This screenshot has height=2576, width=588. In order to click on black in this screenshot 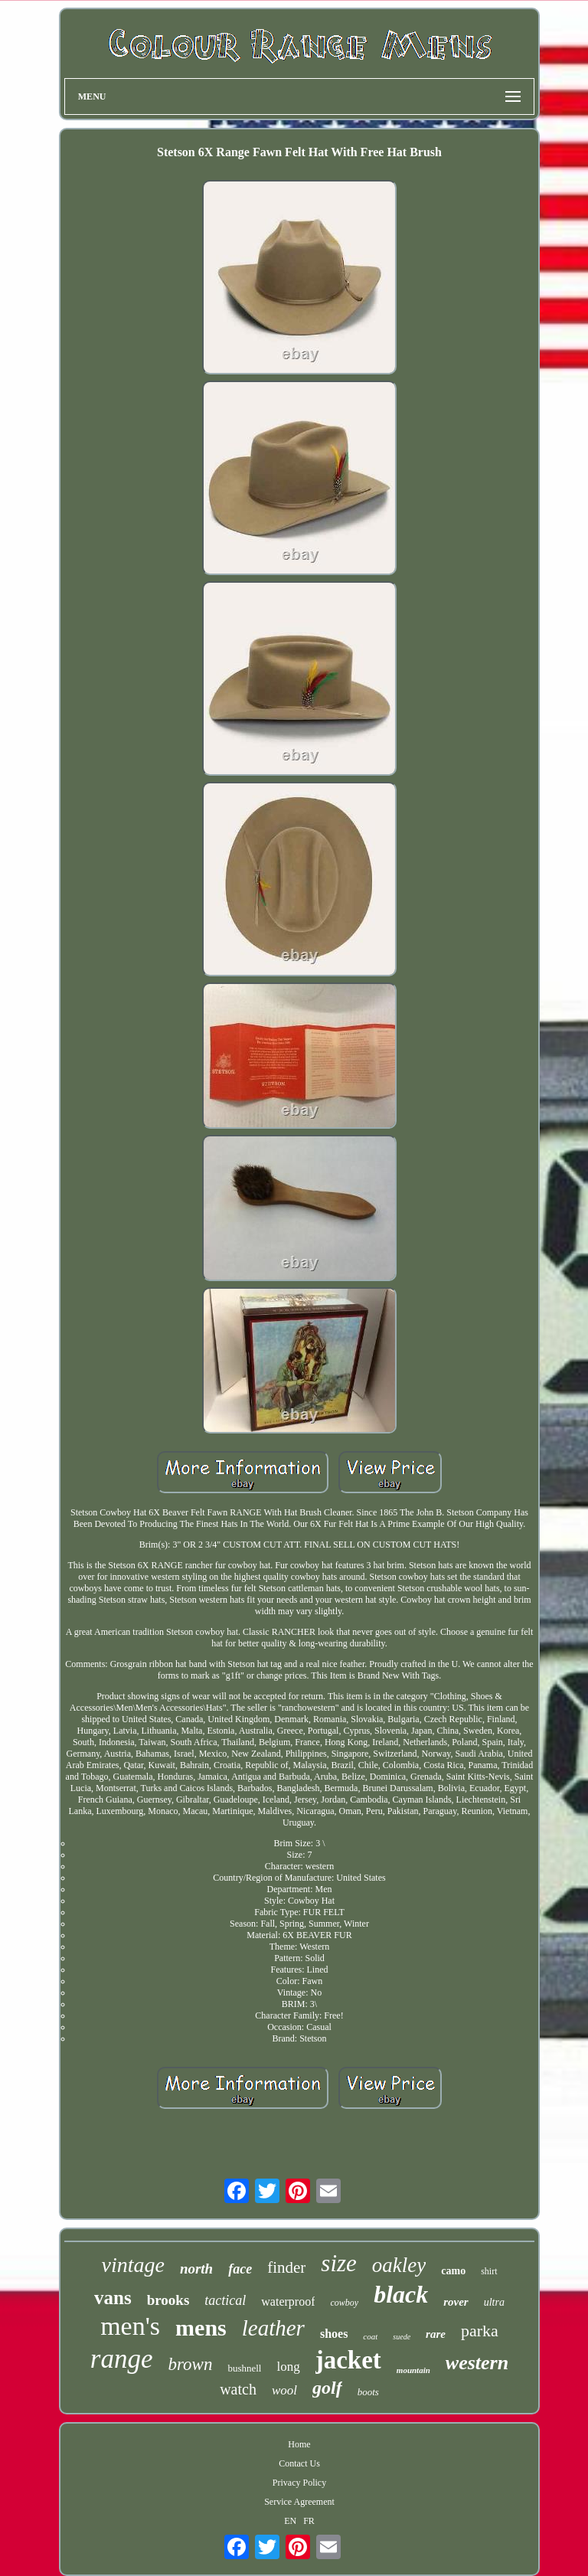, I will do `click(401, 2294)`.